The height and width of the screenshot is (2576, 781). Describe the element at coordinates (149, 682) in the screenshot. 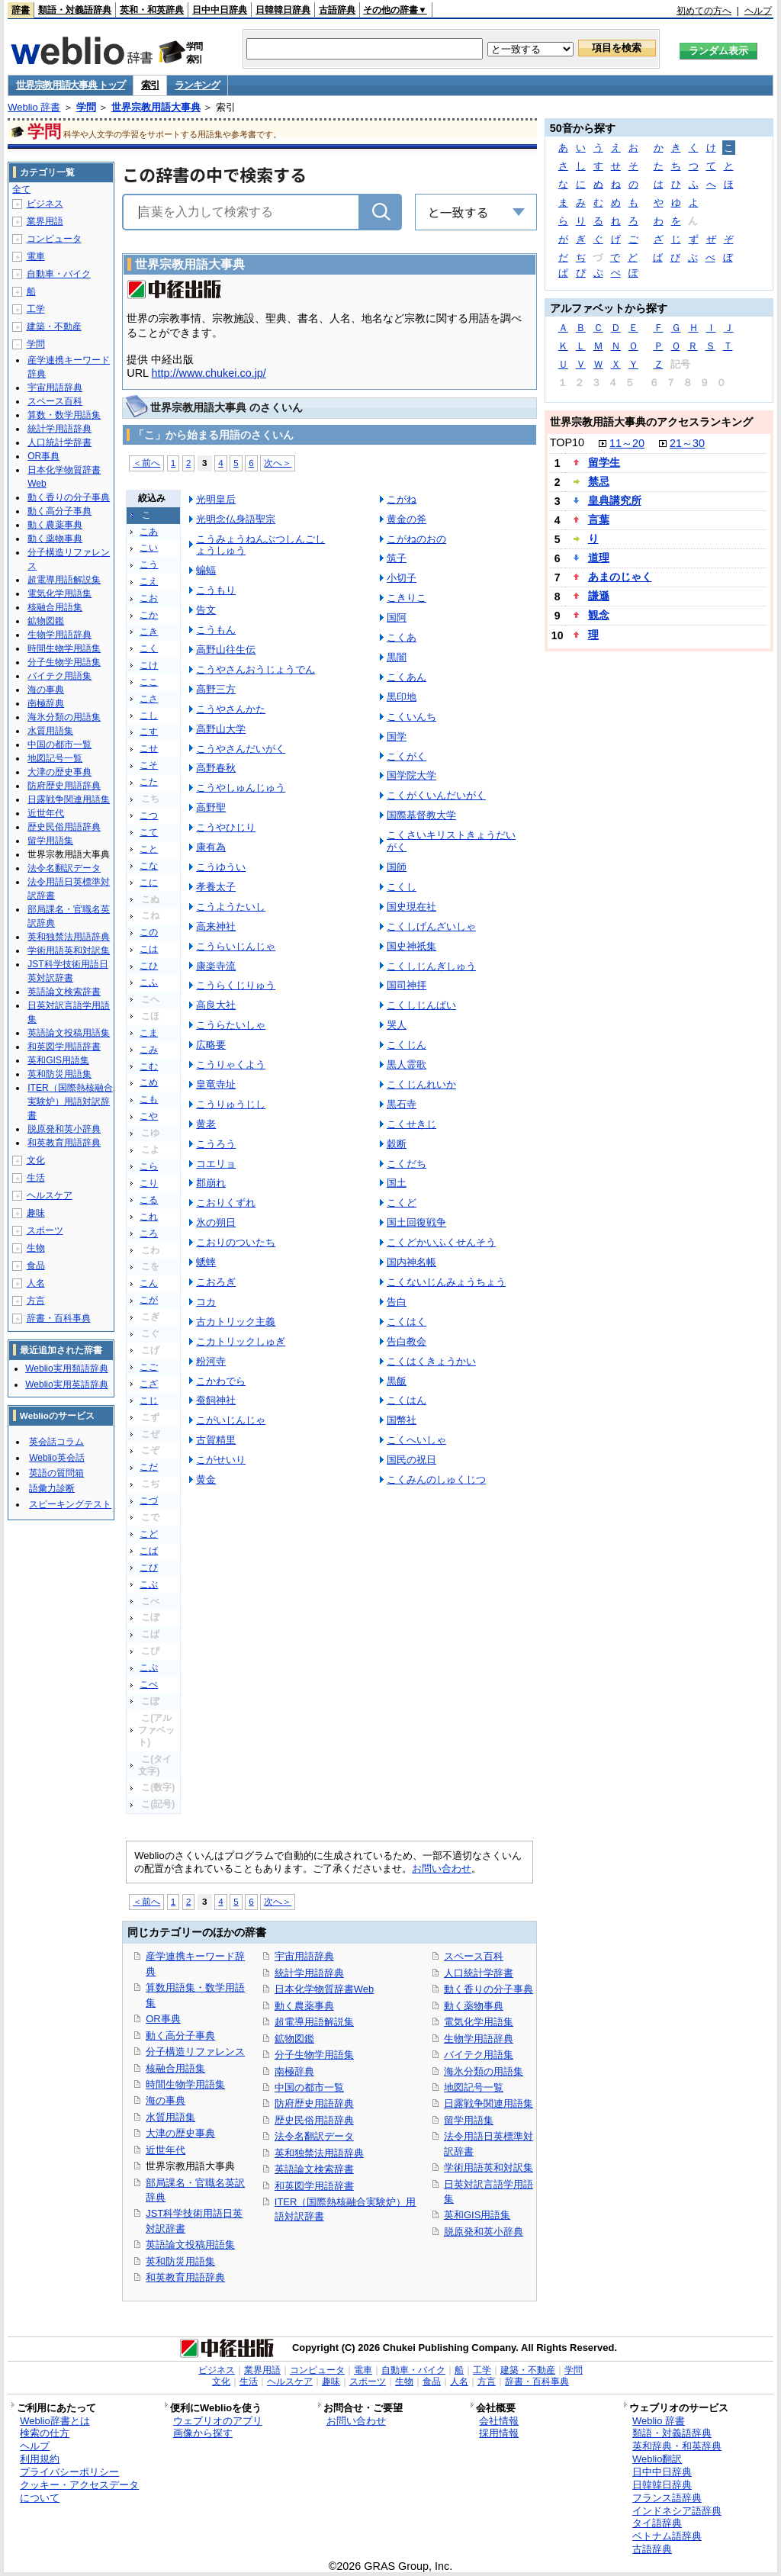

I see `ここ` at that location.